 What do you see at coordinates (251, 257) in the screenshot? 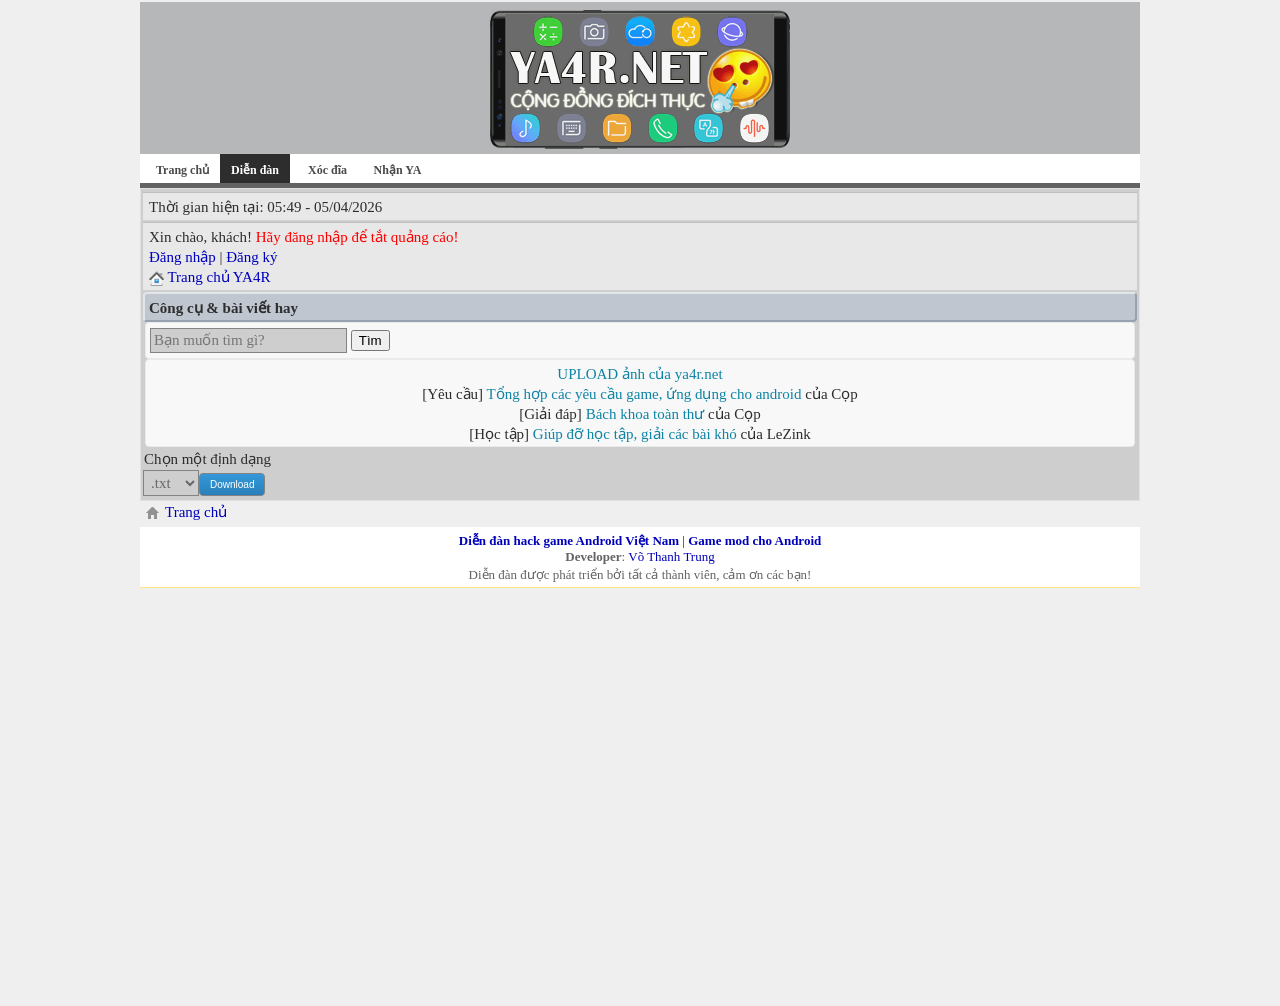
I see `Đăng ký` at bounding box center [251, 257].